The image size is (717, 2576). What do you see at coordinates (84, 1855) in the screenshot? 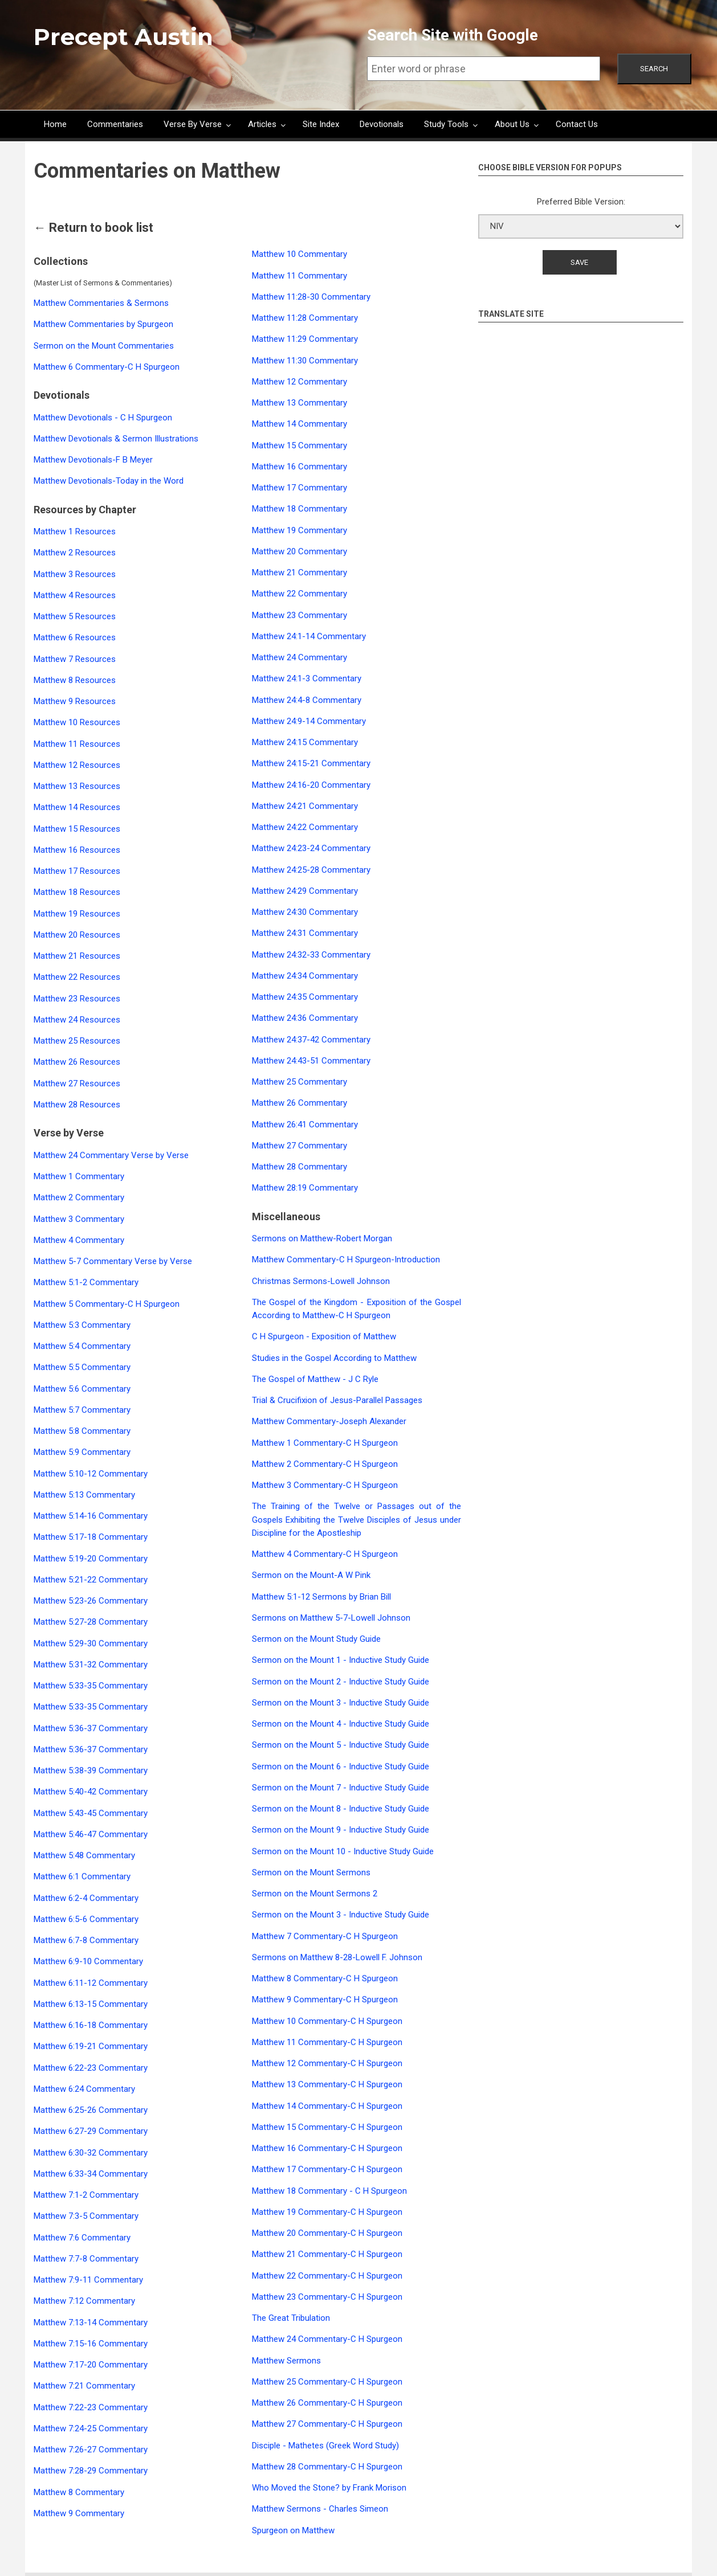
I see `Matthew 5:48 Commentary` at bounding box center [84, 1855].